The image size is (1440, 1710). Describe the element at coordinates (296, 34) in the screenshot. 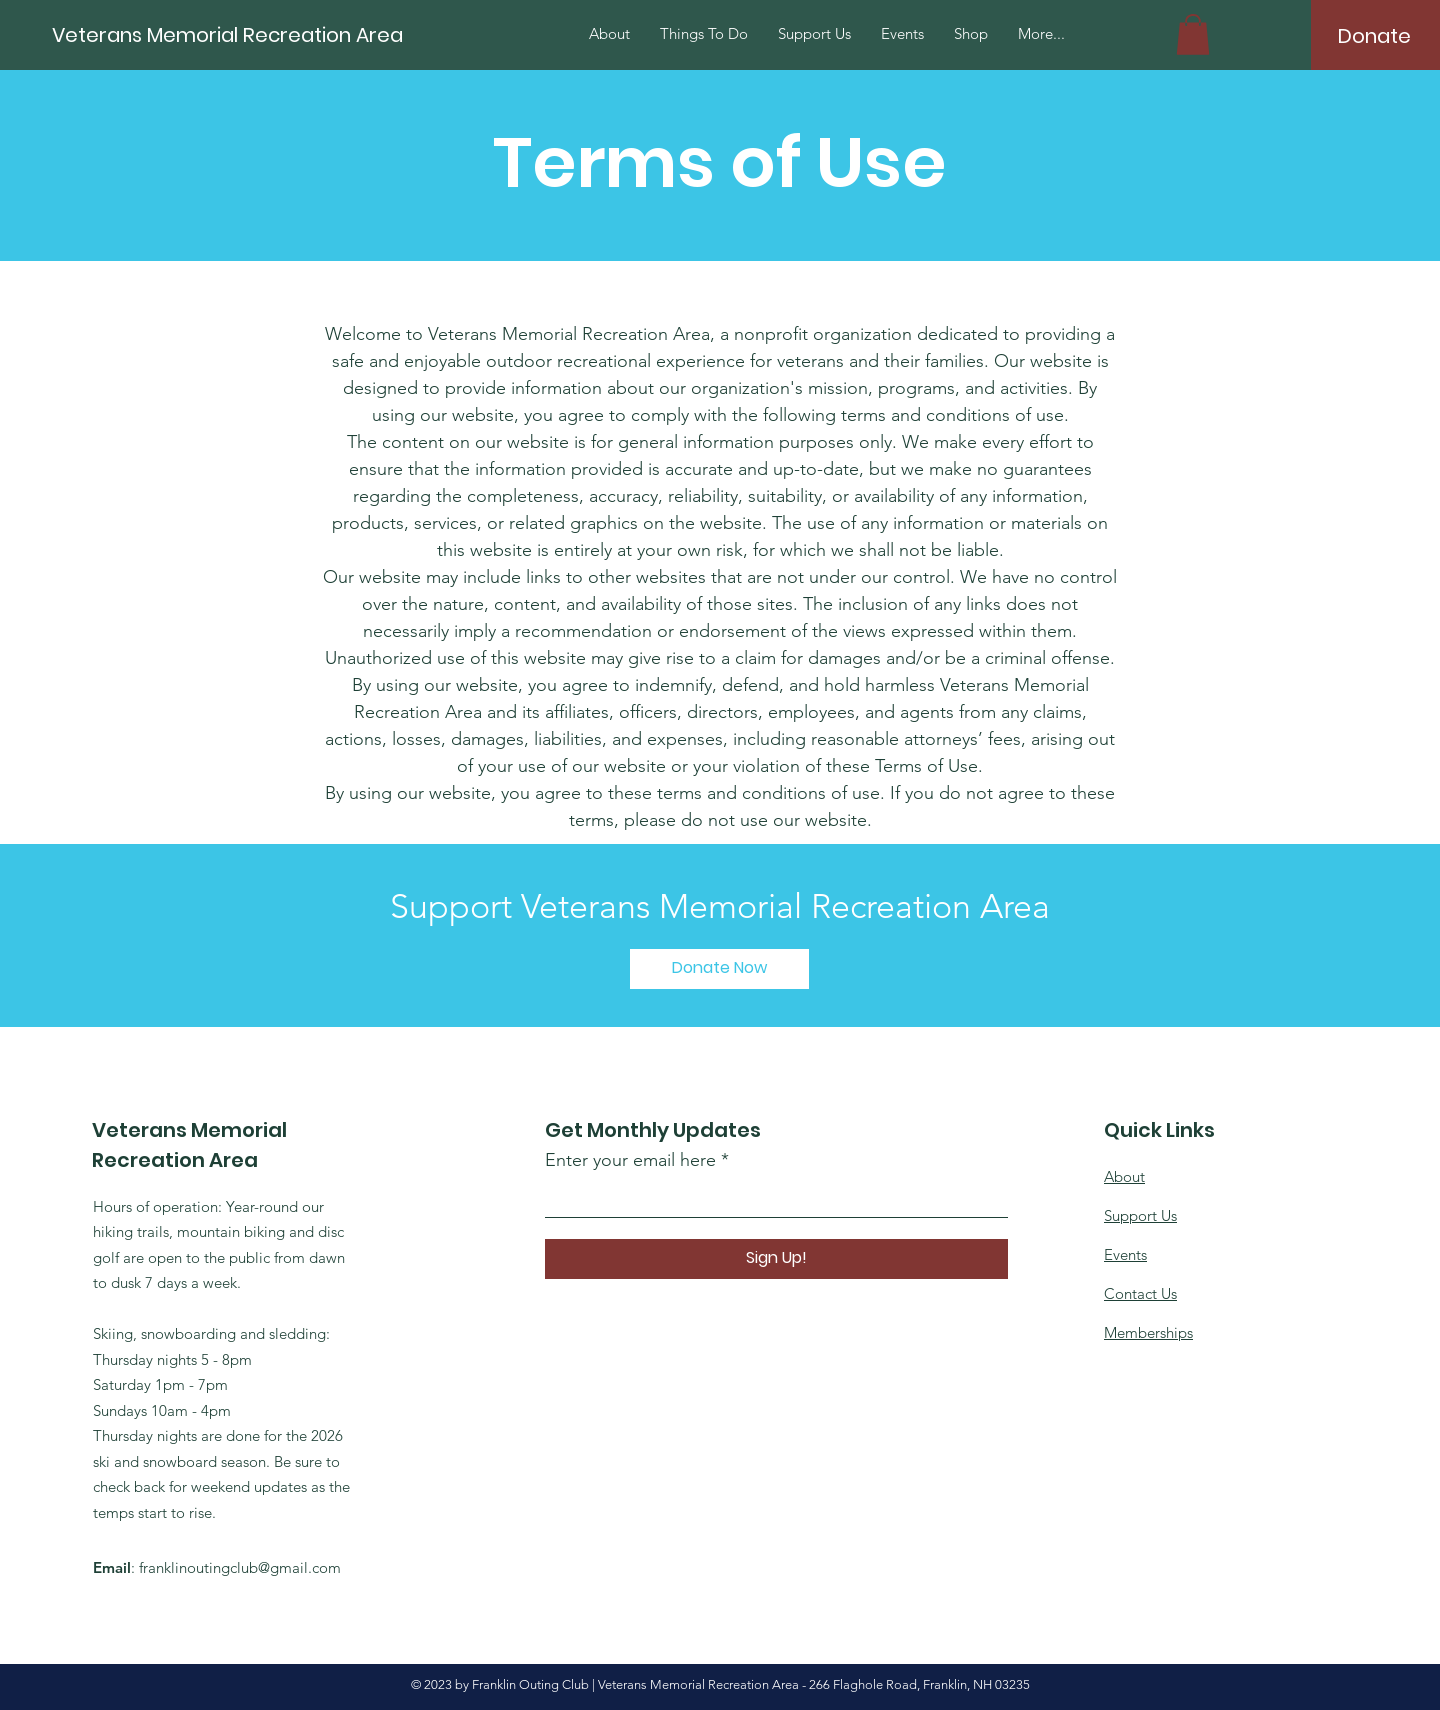

I see `[Veterans Memorial Recreation Area]` at that location.